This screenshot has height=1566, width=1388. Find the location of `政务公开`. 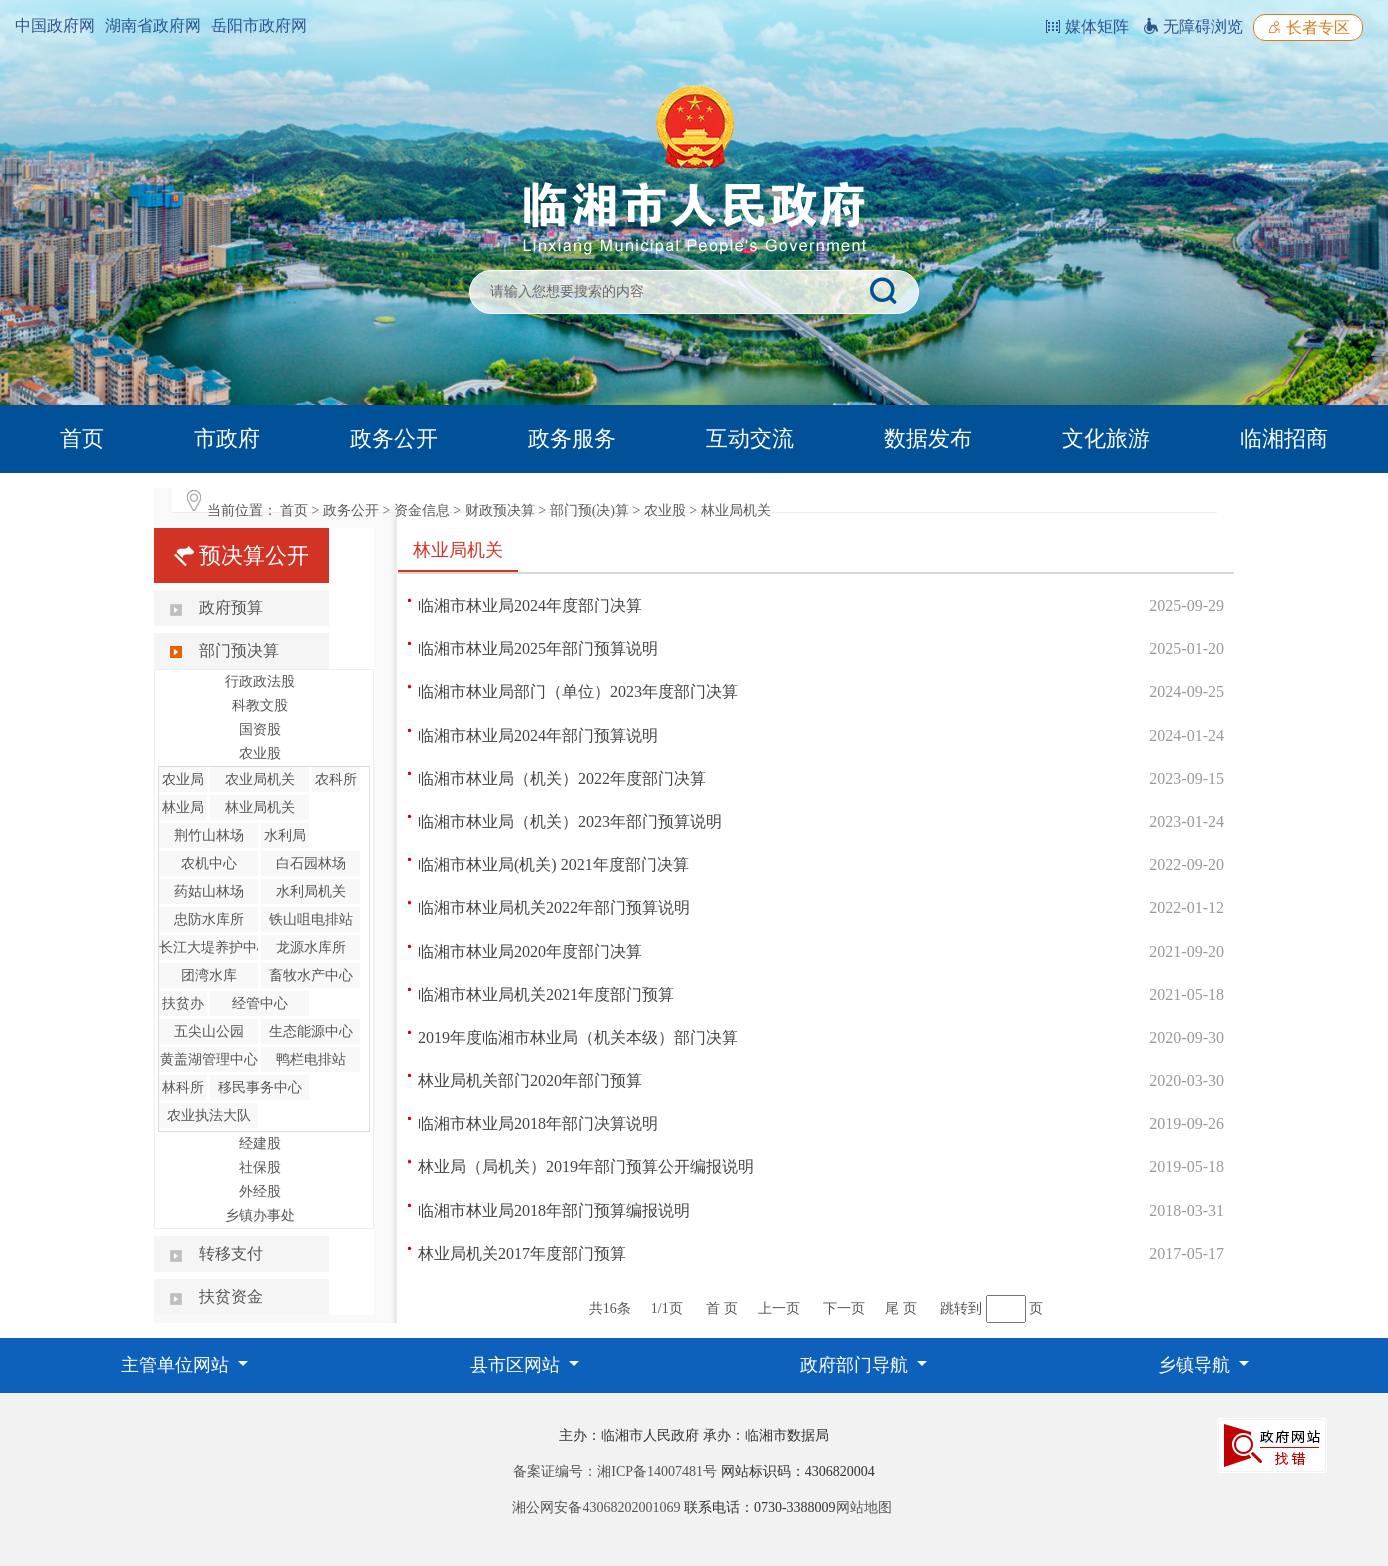

政务公开 is located at coordinates (394, 438).